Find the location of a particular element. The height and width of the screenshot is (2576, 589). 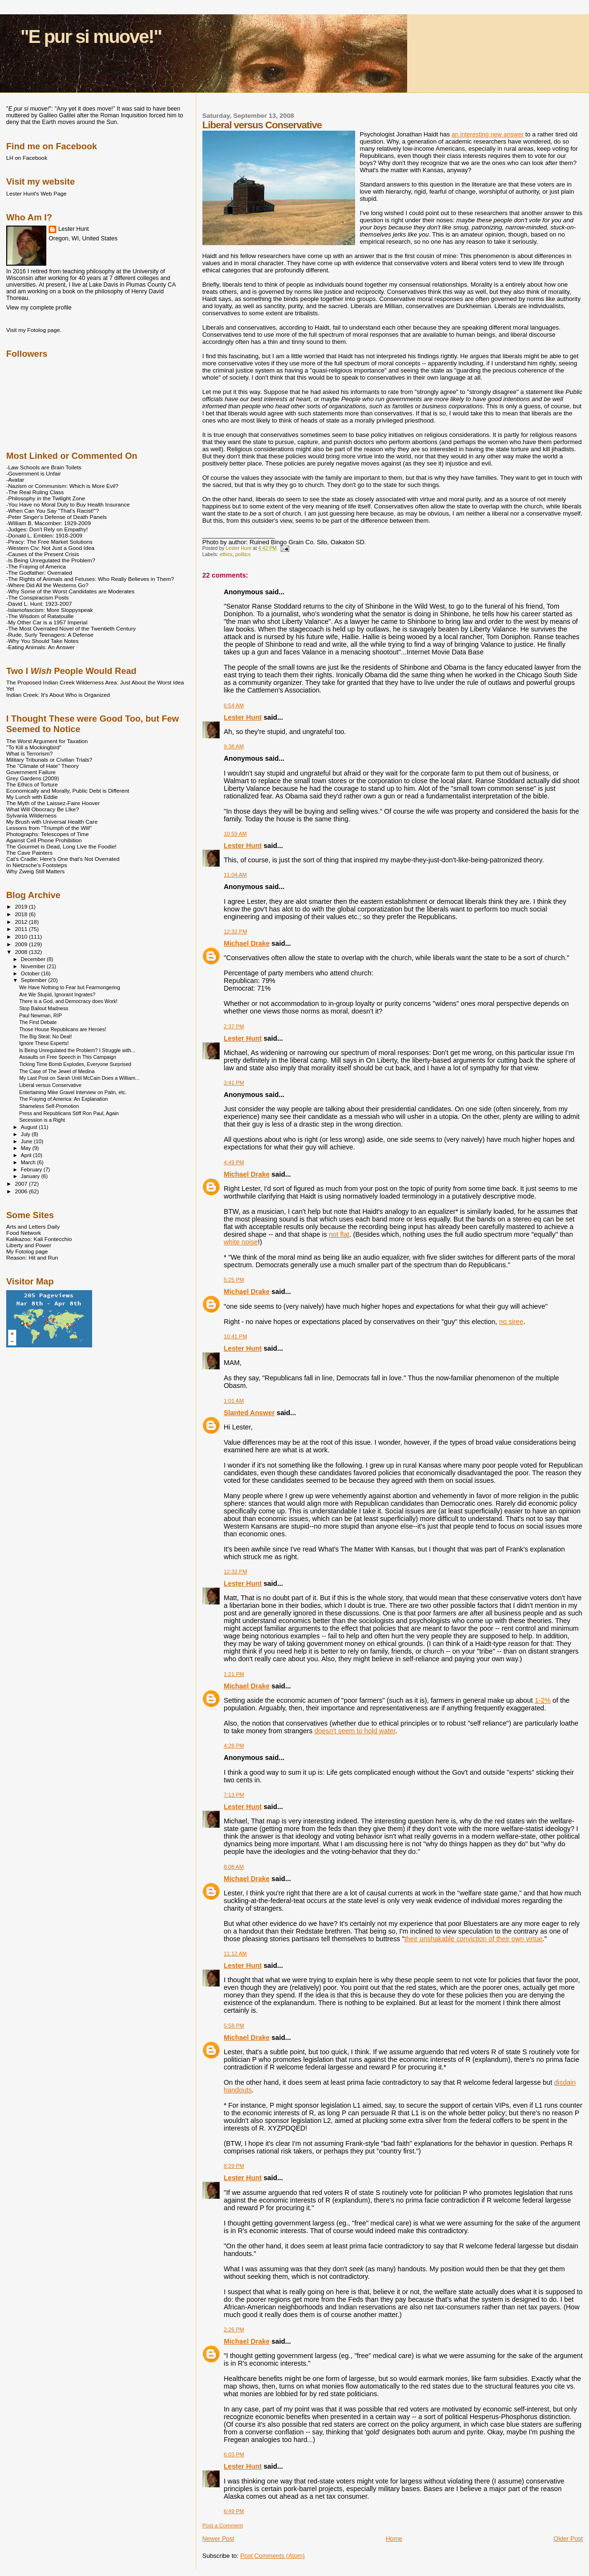

an interesting new answer is located at coordinates (488, 134).